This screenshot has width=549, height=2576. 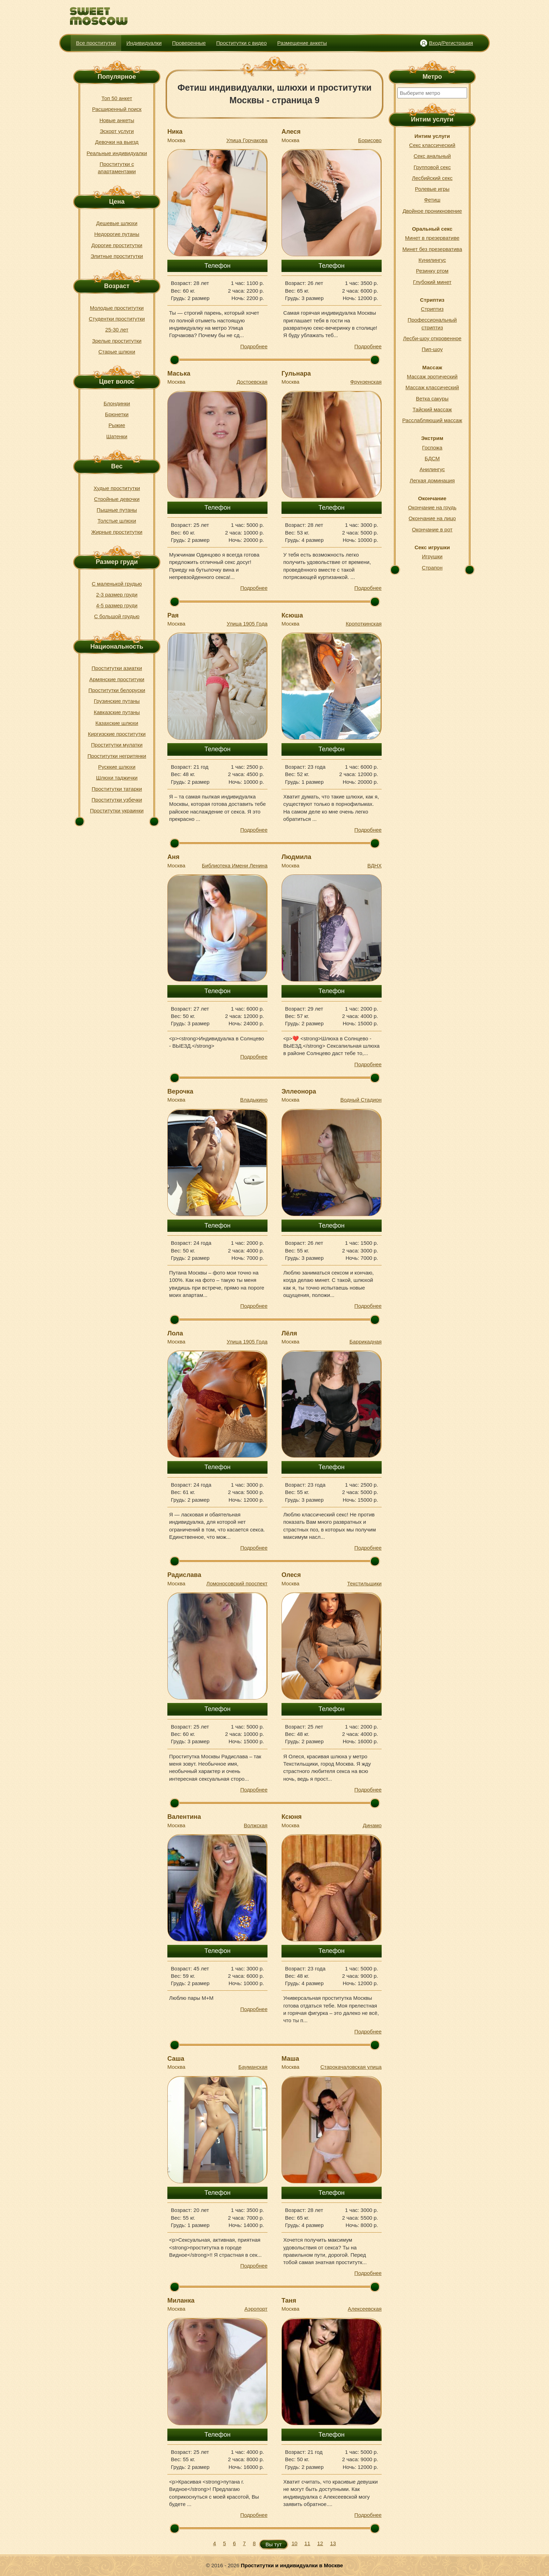 What do you see at coordinates (432, 507) in the screenshot?
I see `Окончание на грудь` at bounding box center [432, 507].